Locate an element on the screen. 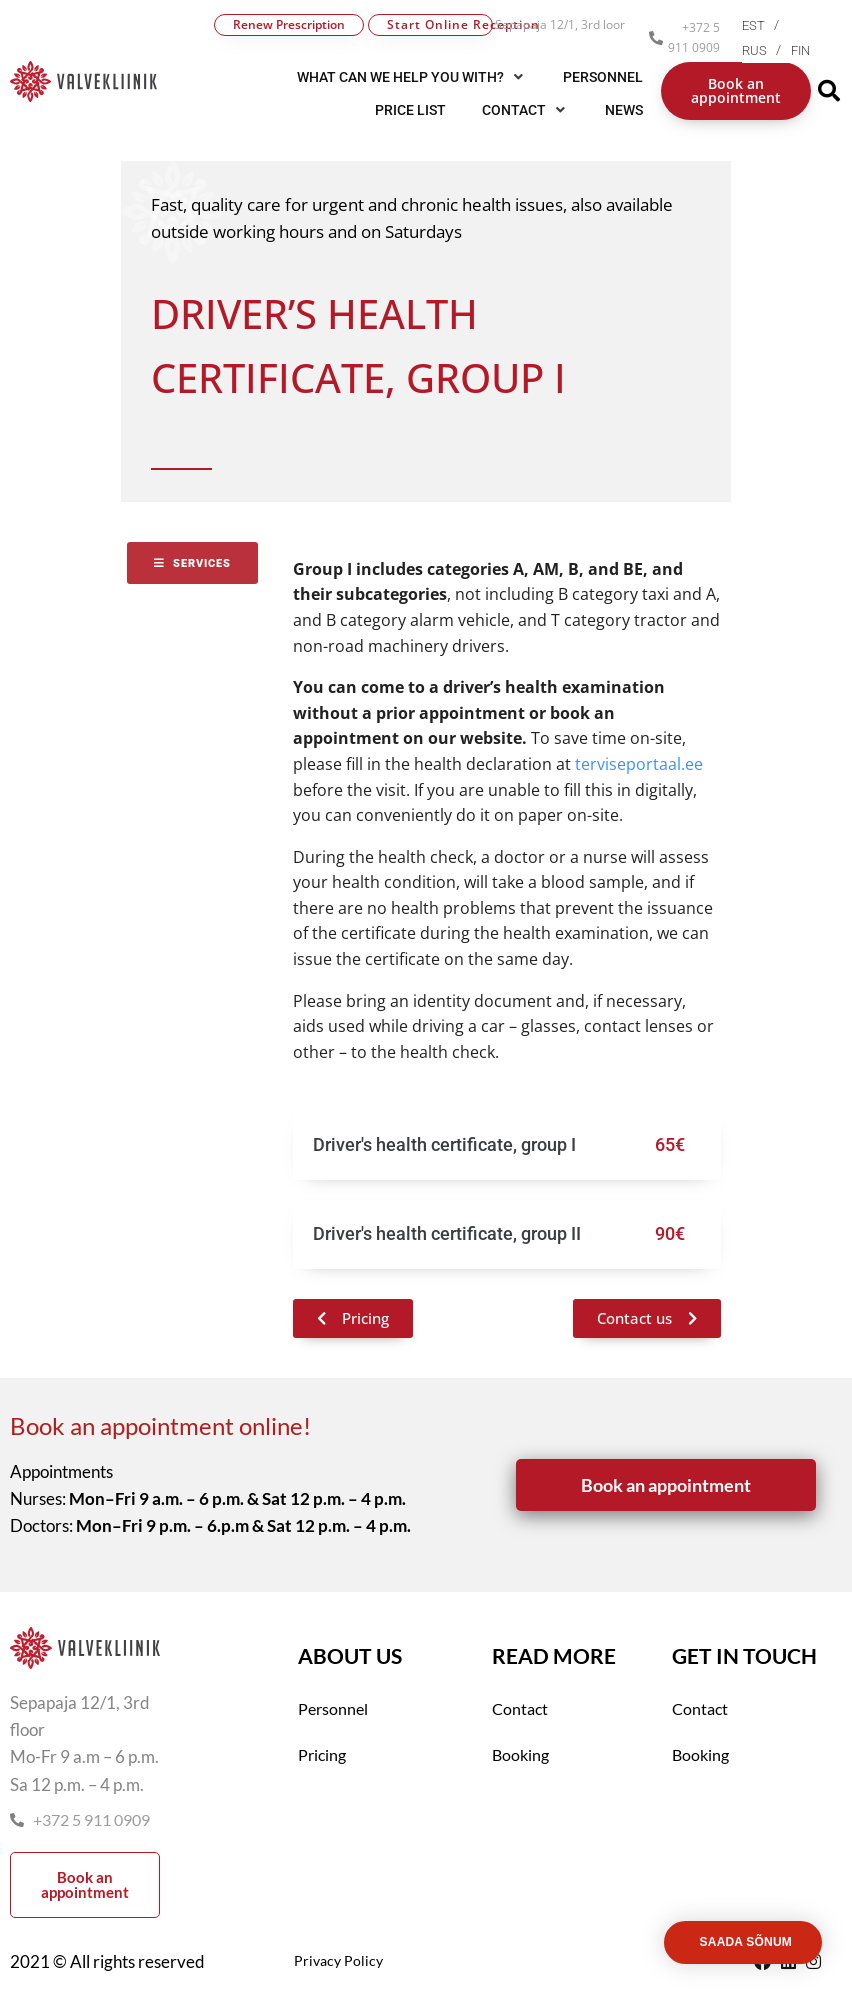 The image size is (852, 1994). Pricing is located at coordinates (322, 1754).